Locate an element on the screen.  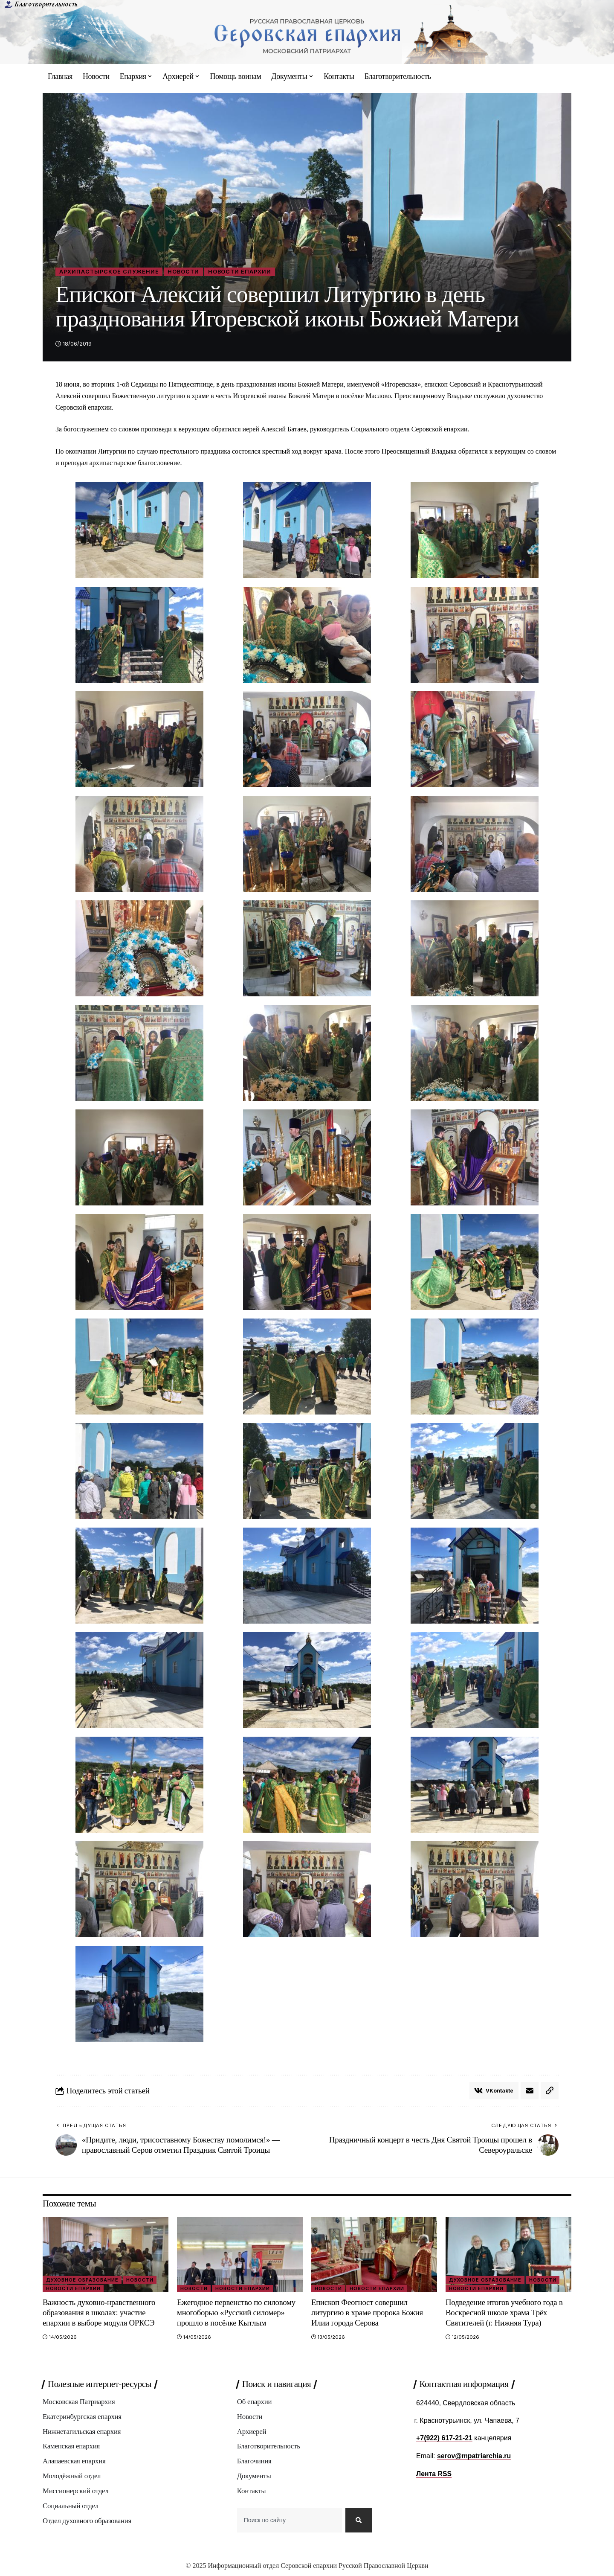
Екатеринбургская епархия is located at coordinates (82, 2417).